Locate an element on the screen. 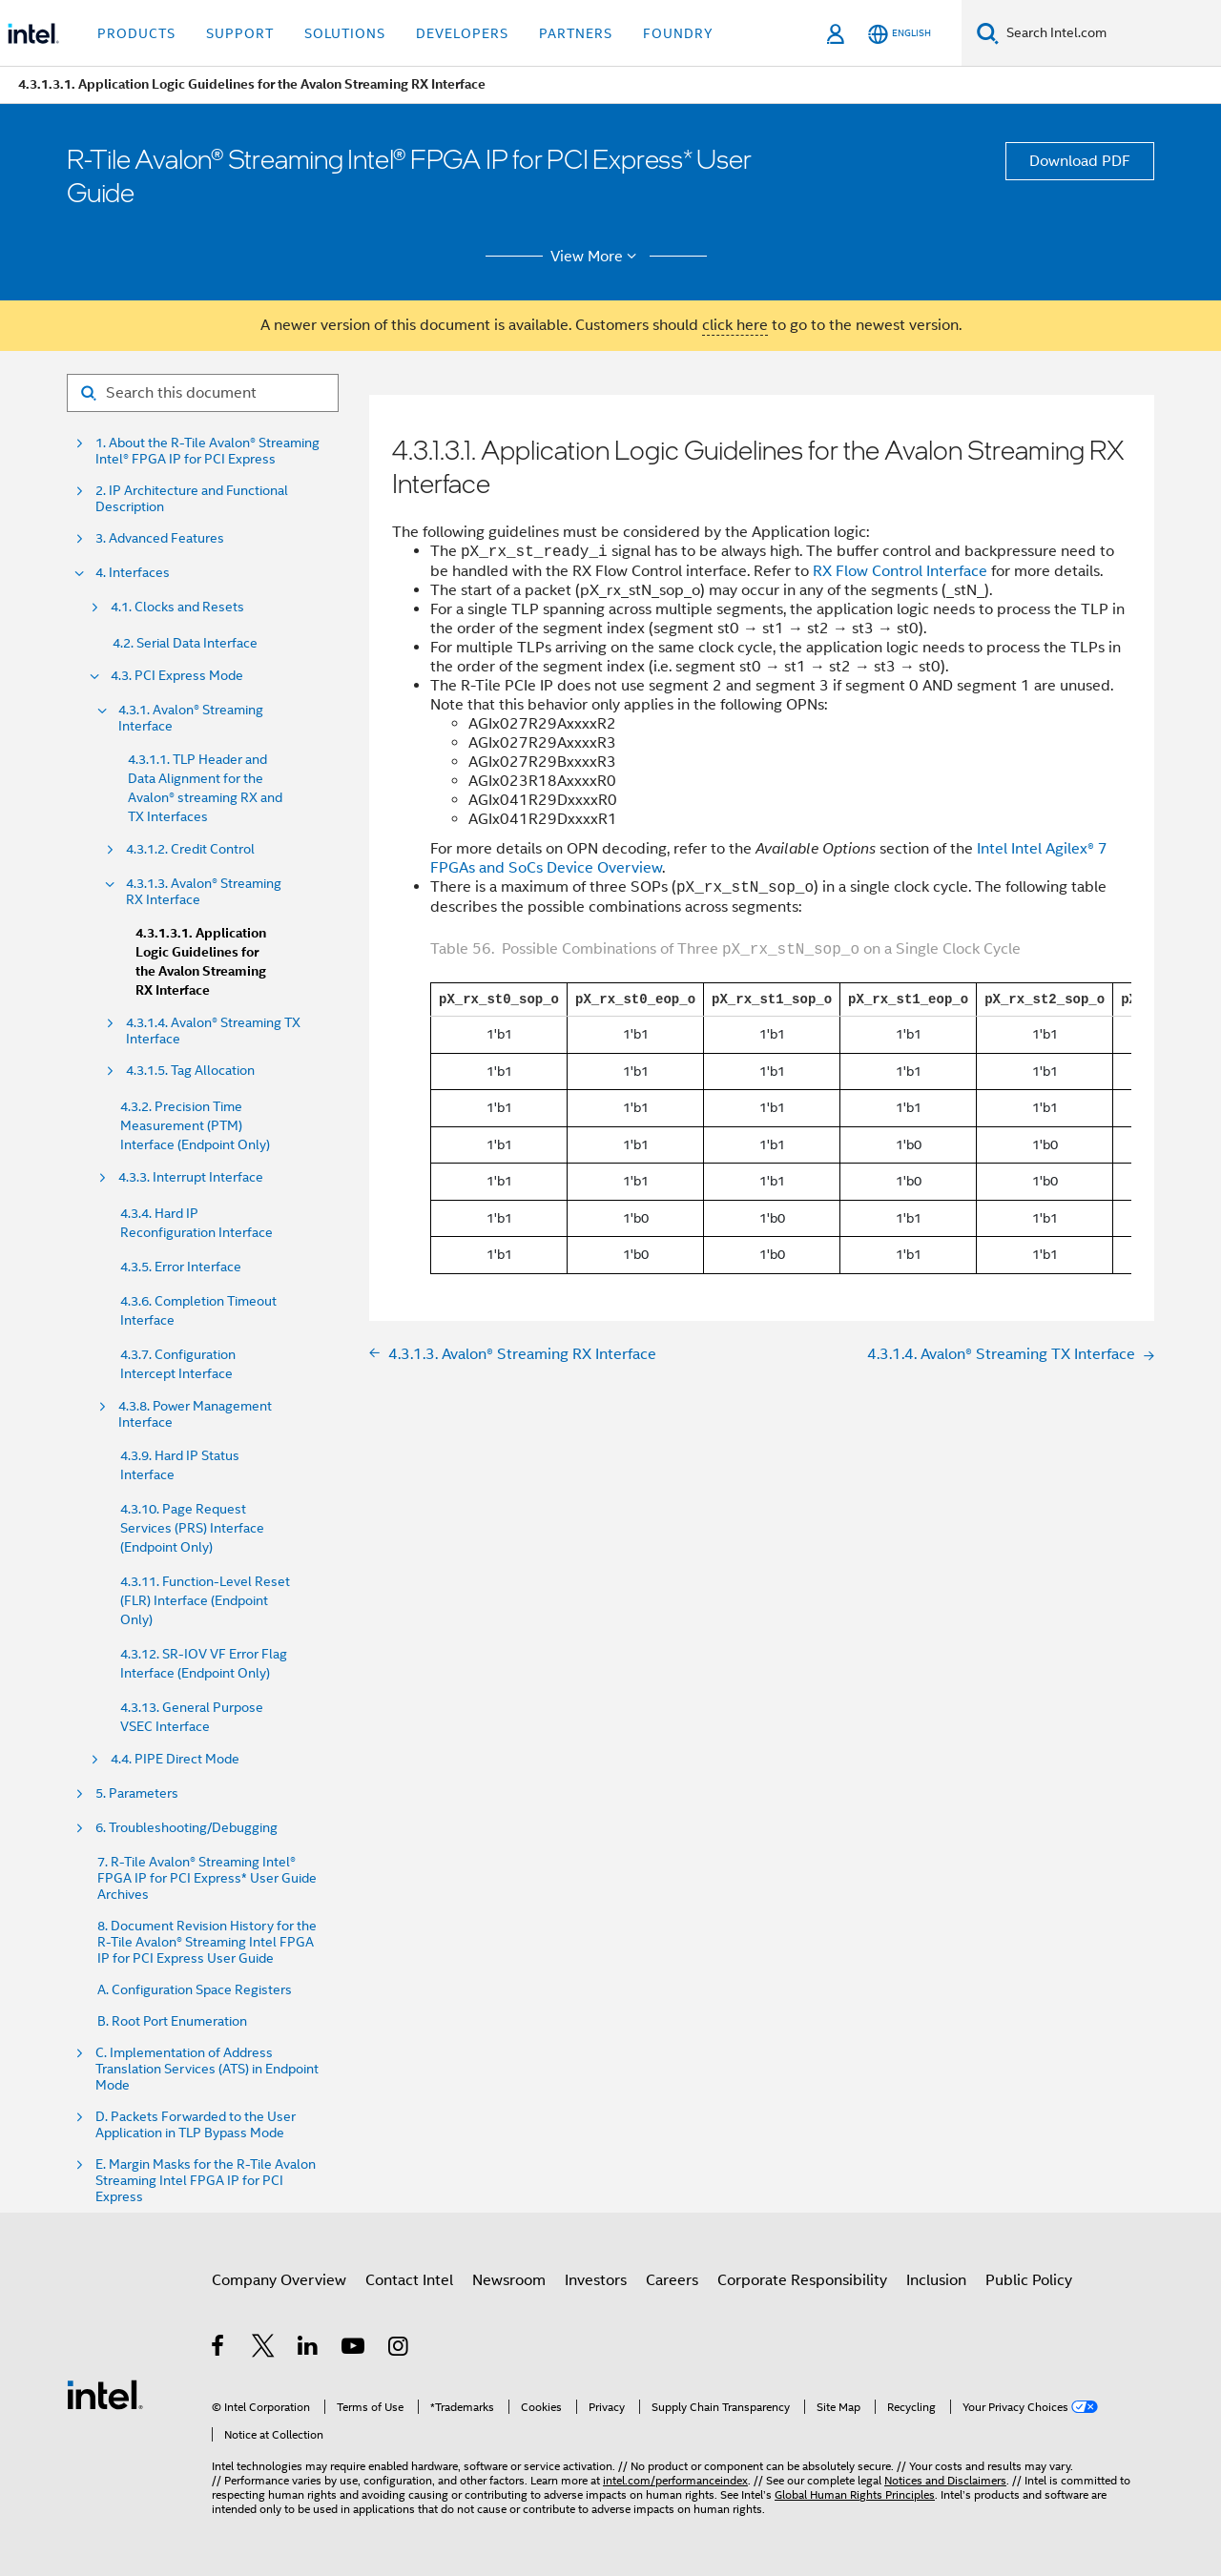 The height and width of the screenshot is (2576, 1221). 4.3.1.4. Avalon® Streaming TX Interface is located at coordinates (213, 1031).